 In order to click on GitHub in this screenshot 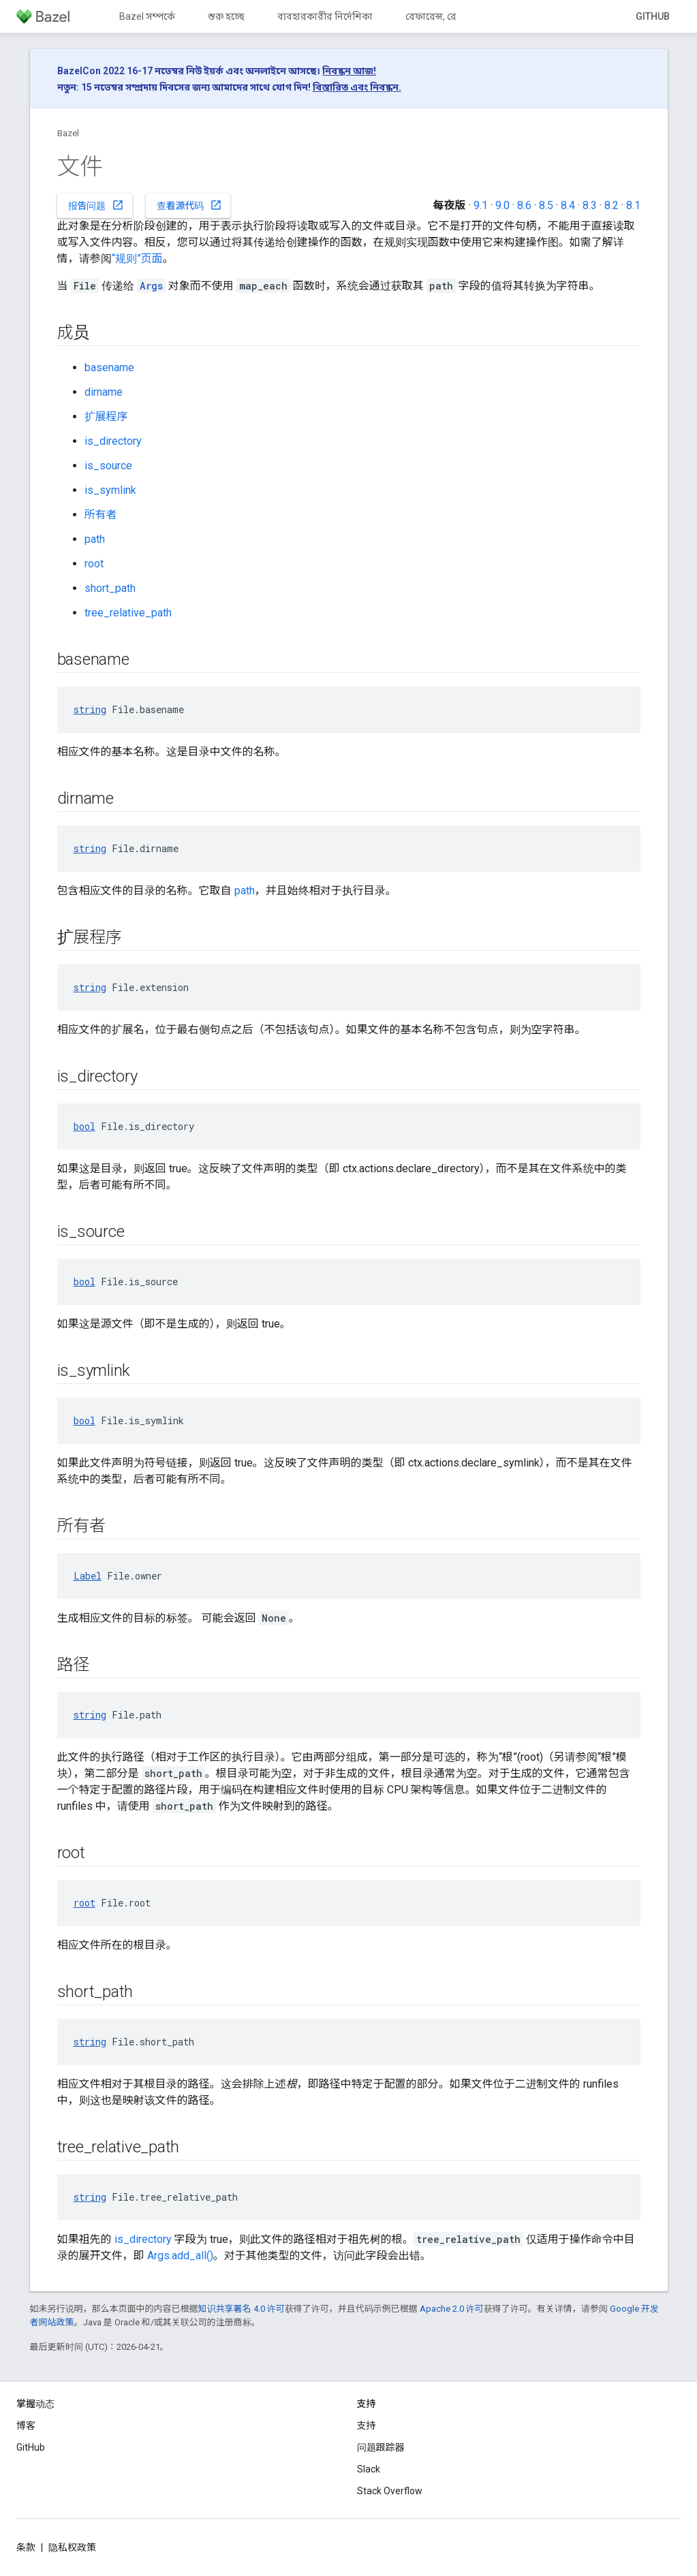, I will do `click(653, 16)`.